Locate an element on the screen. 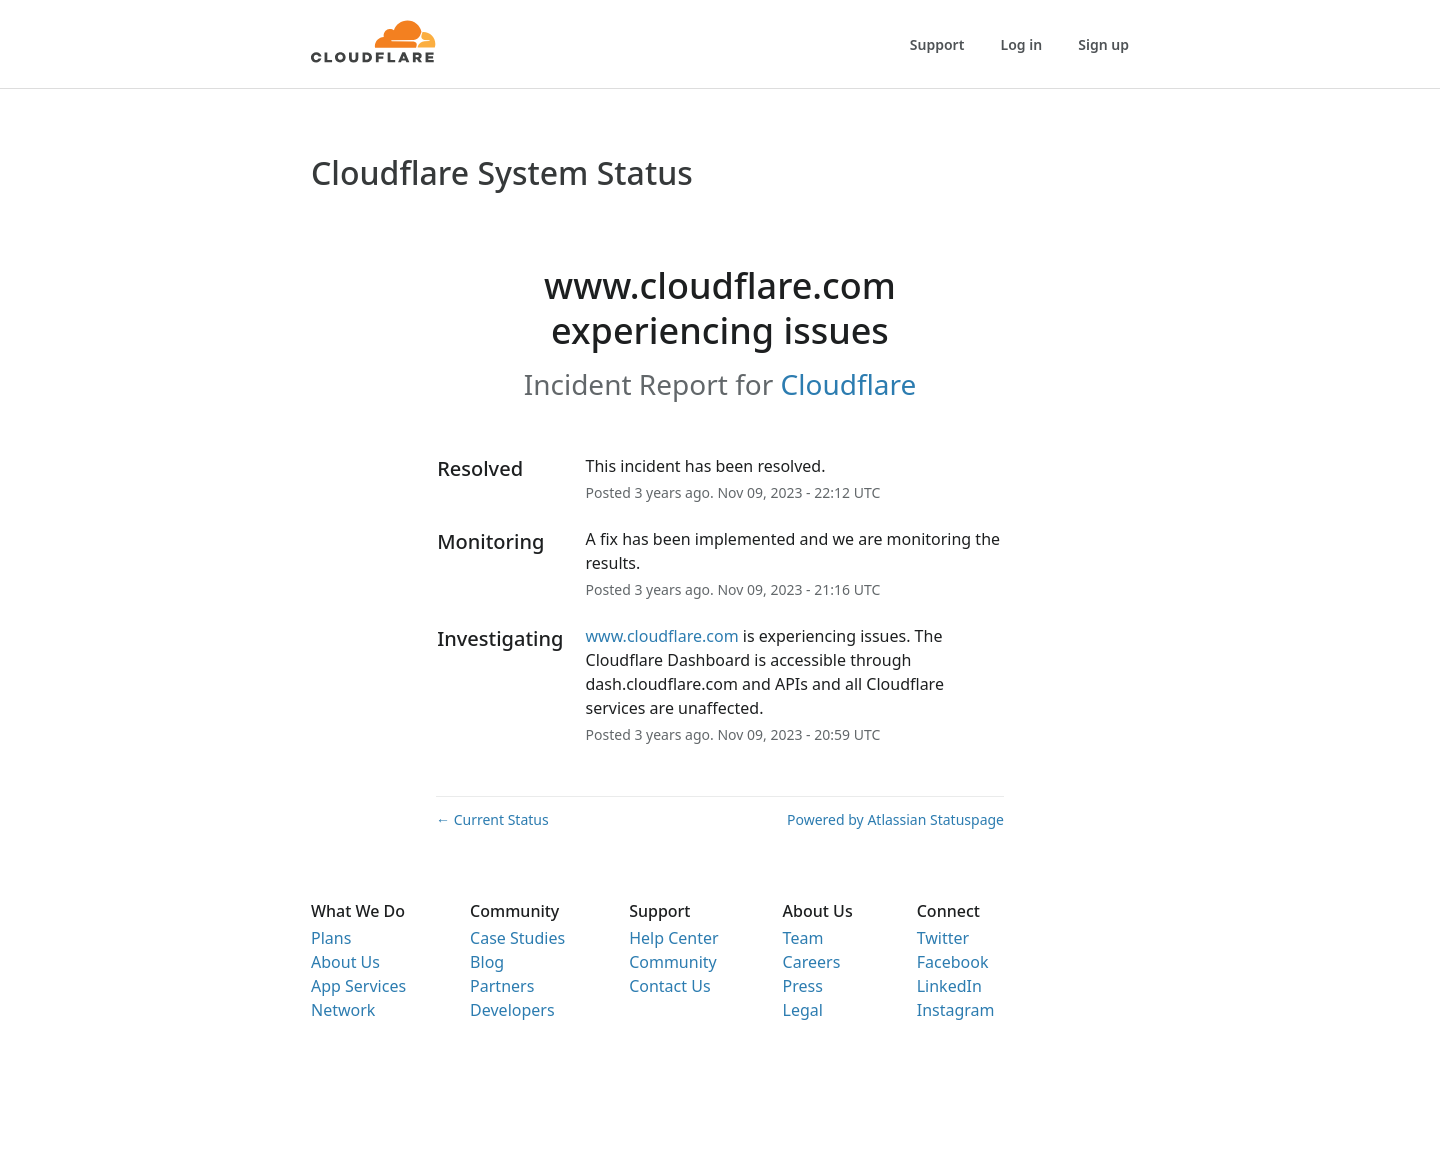 This screenshot has width=1440, height=1150. Contact Us is located at coordinates (669, 986).